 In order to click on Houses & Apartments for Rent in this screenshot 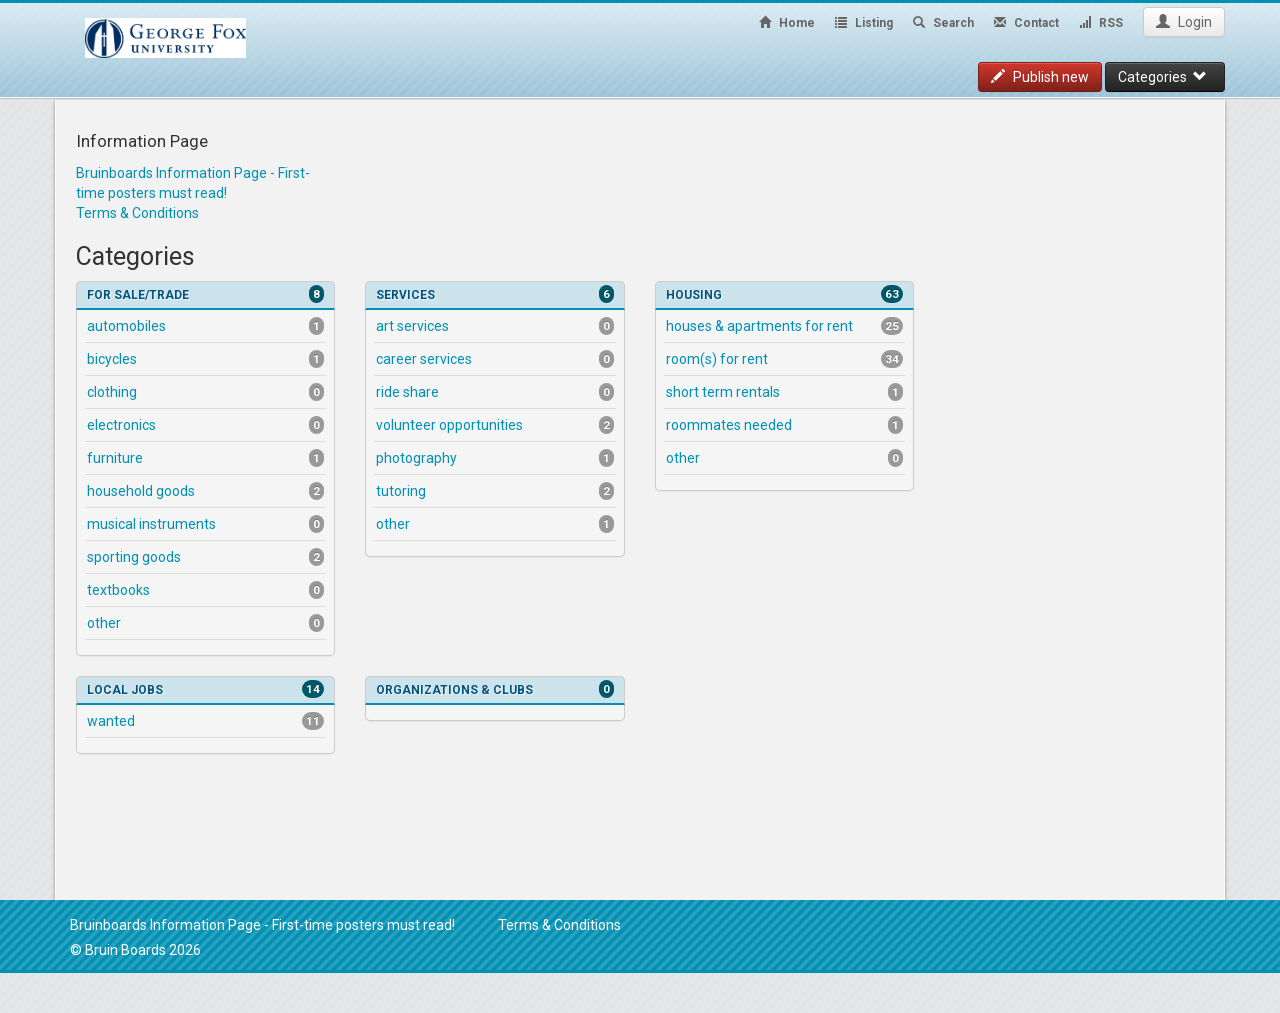, I will do `click(784, 326)`.